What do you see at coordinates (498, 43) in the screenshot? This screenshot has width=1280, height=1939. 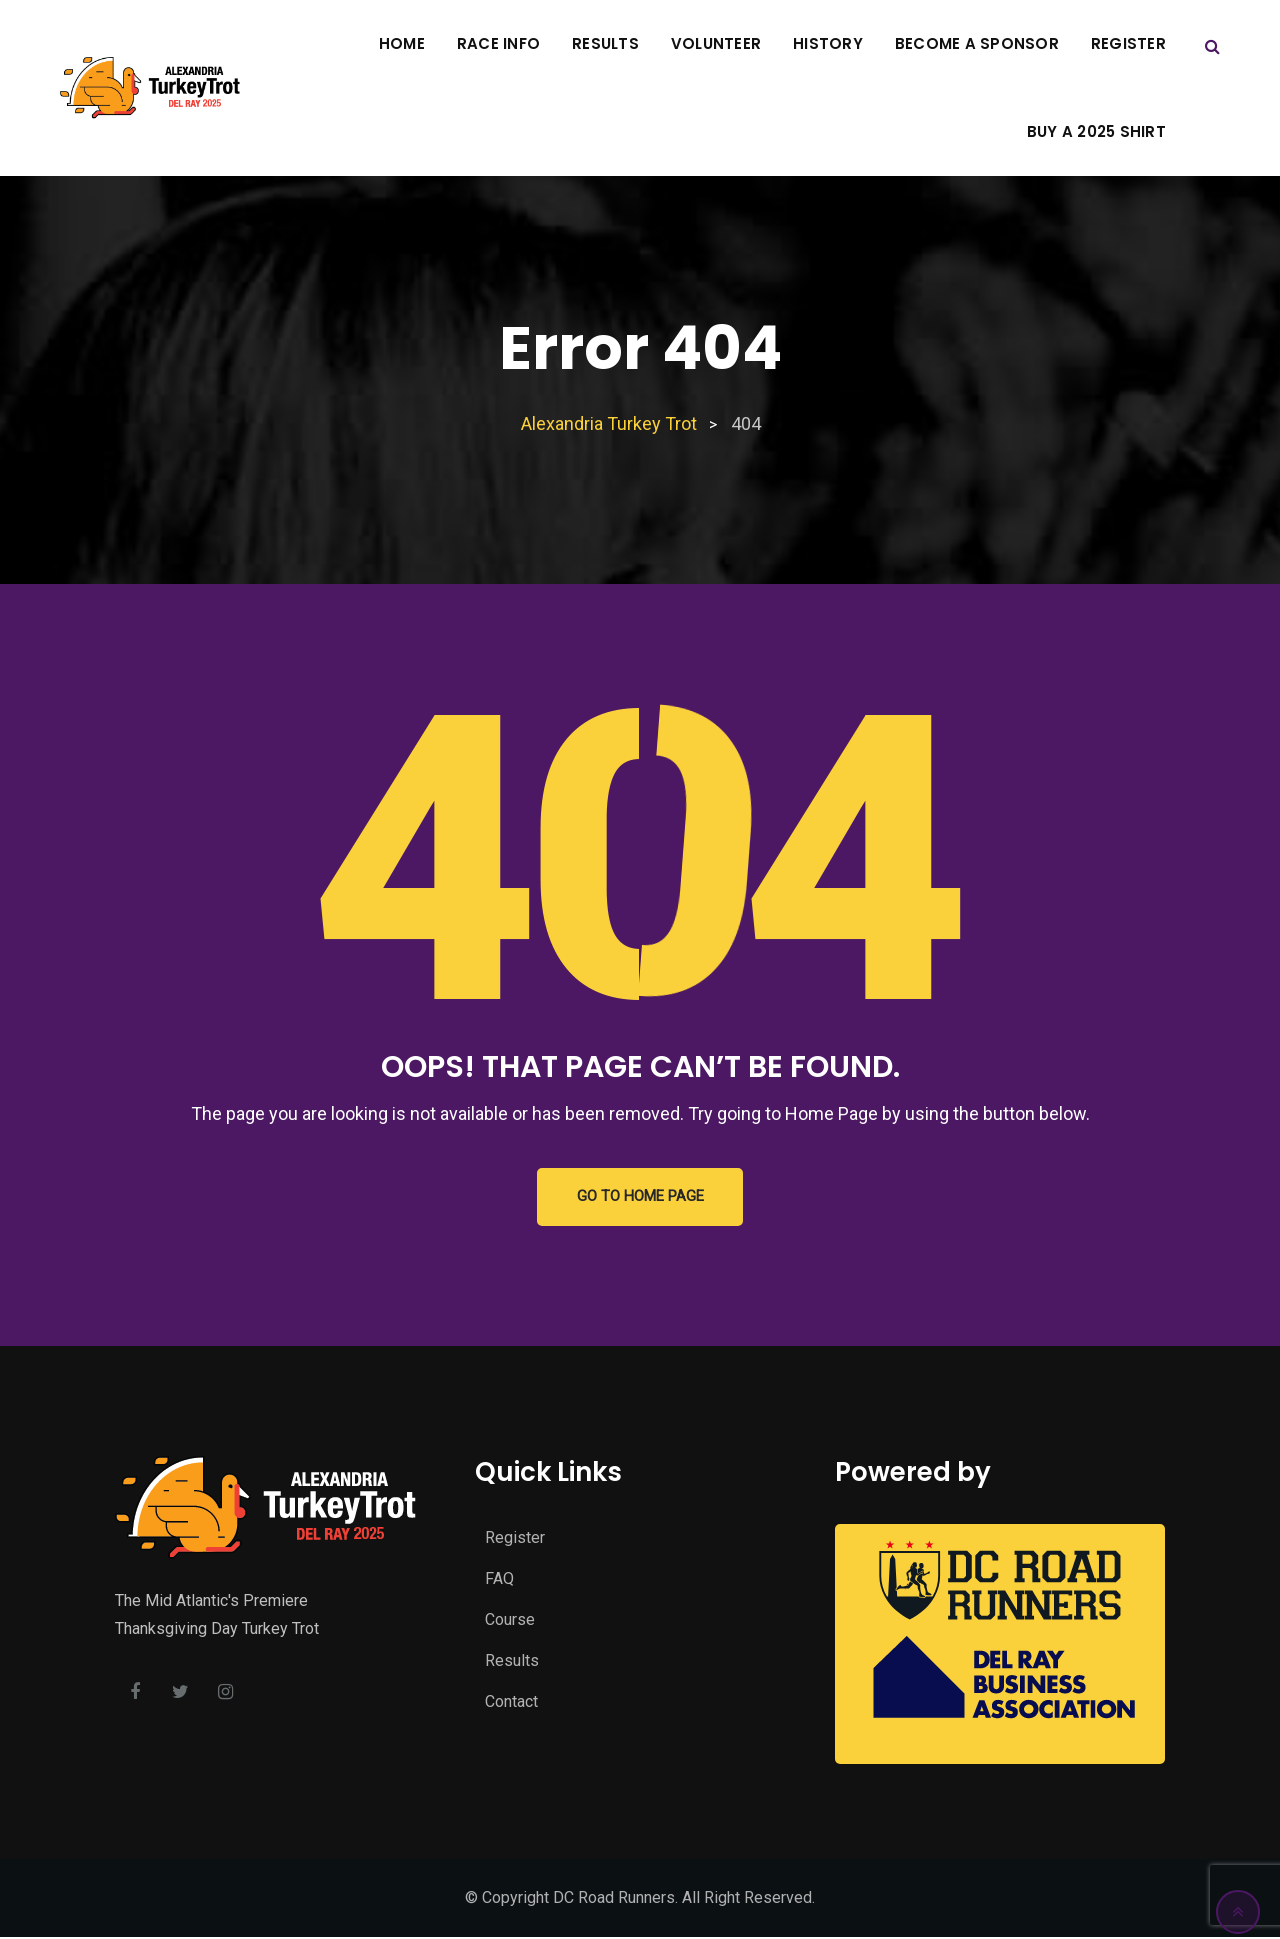 I see `Race Info` at bounding box center [498, 43].